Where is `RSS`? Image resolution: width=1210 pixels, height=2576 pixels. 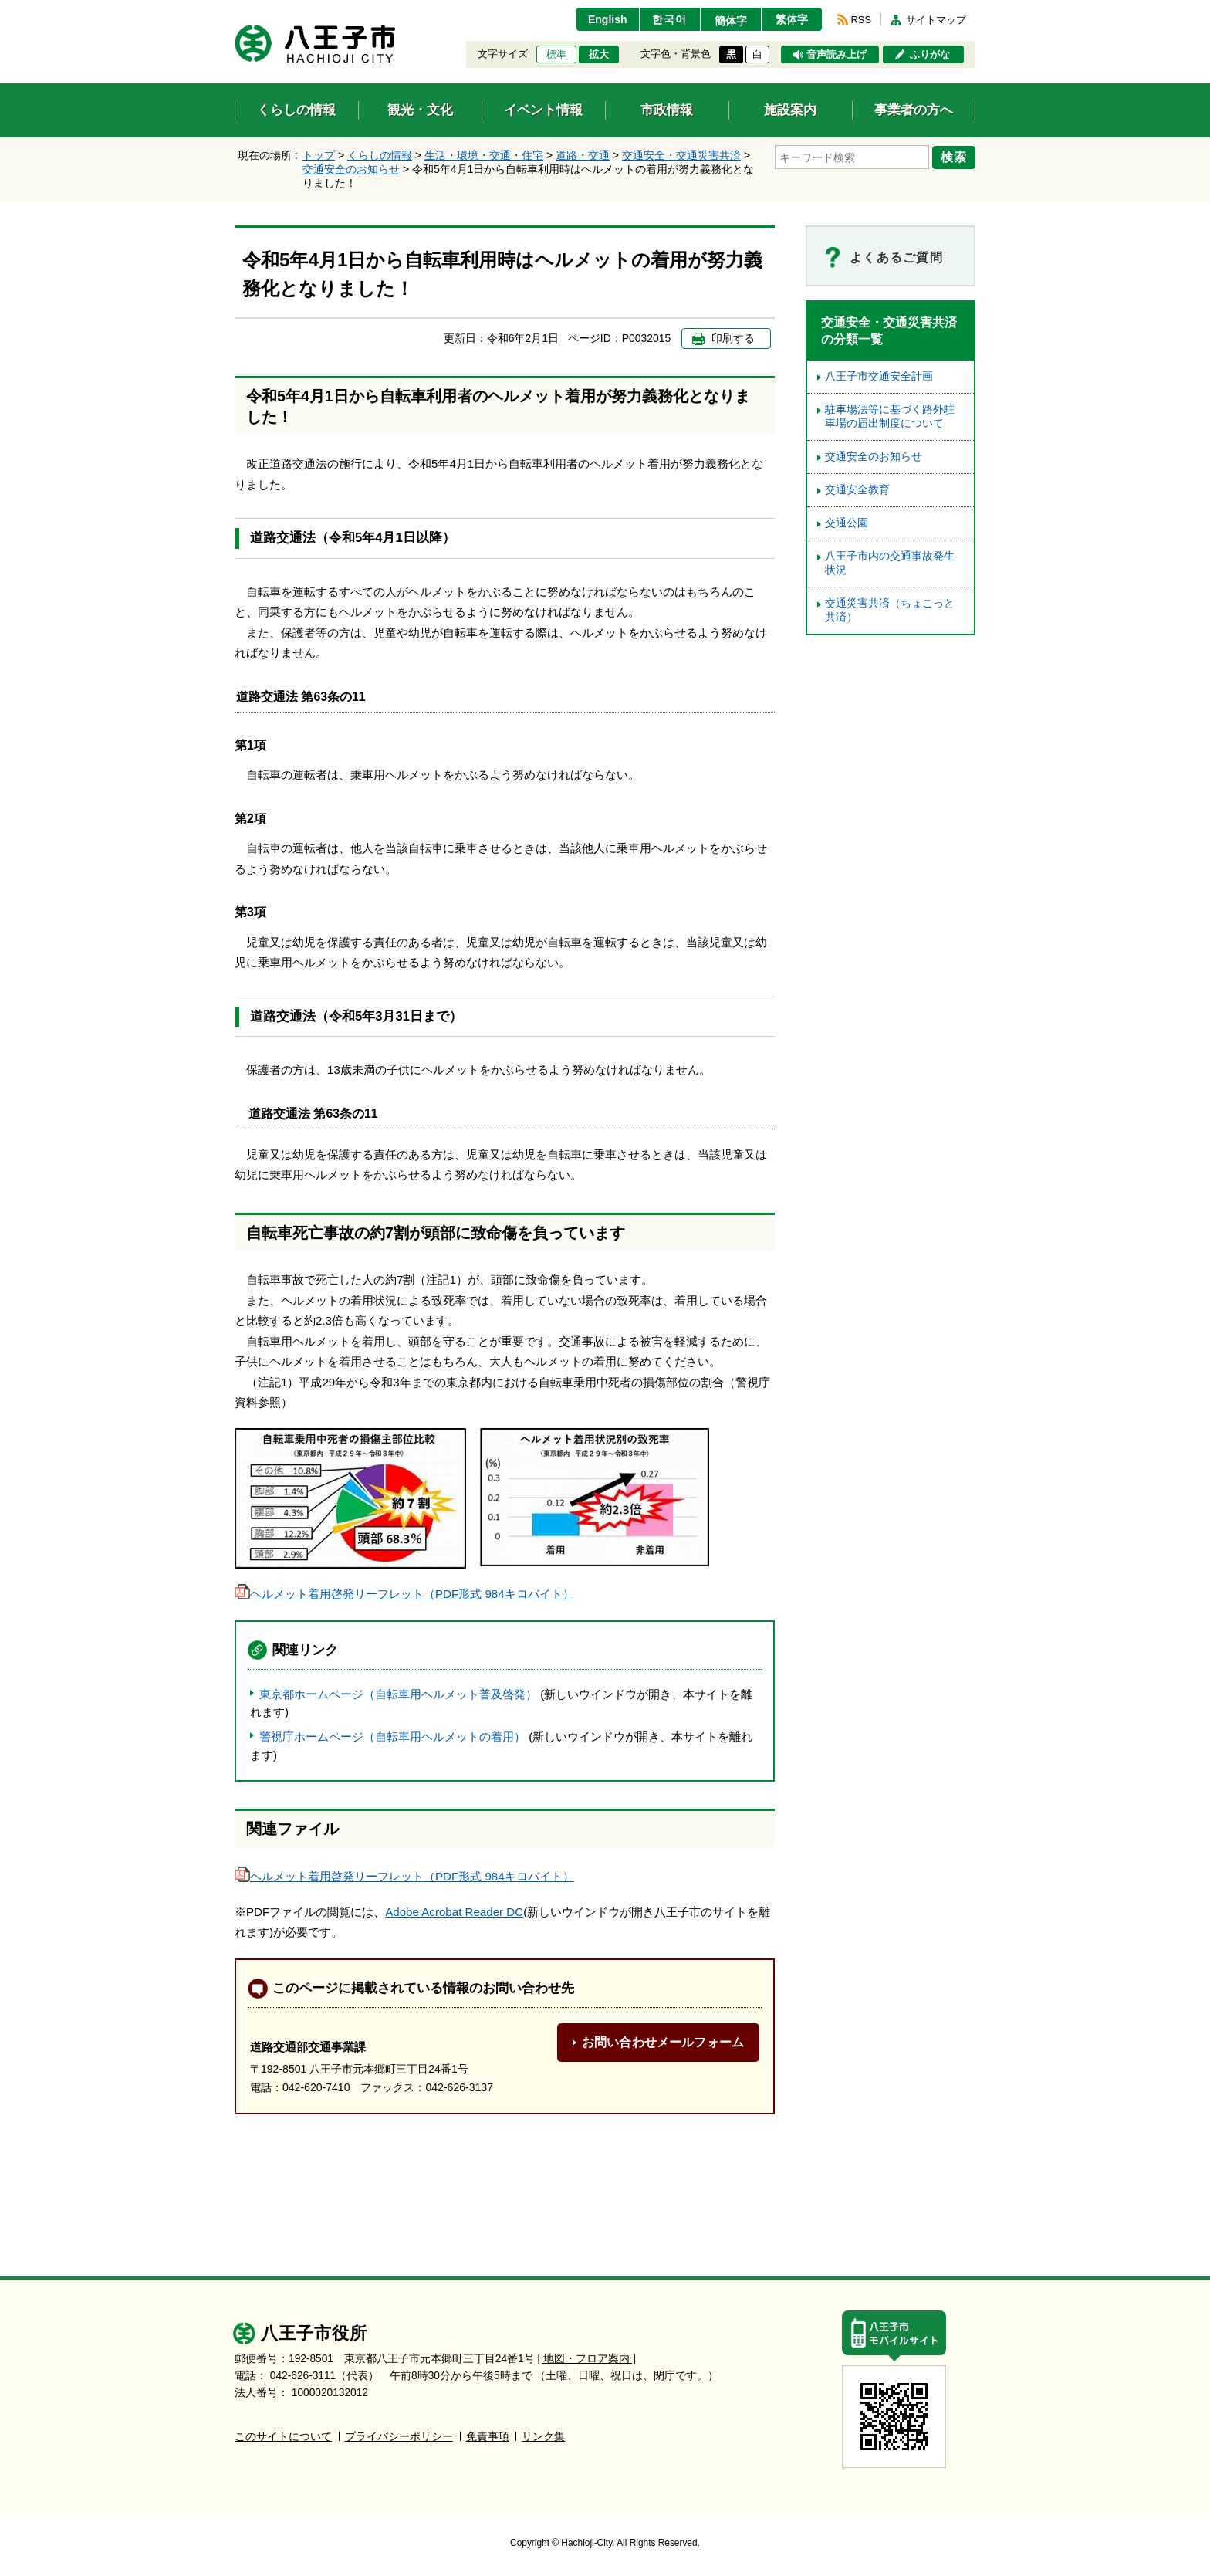 RSS is located at coordinates (861, 19).